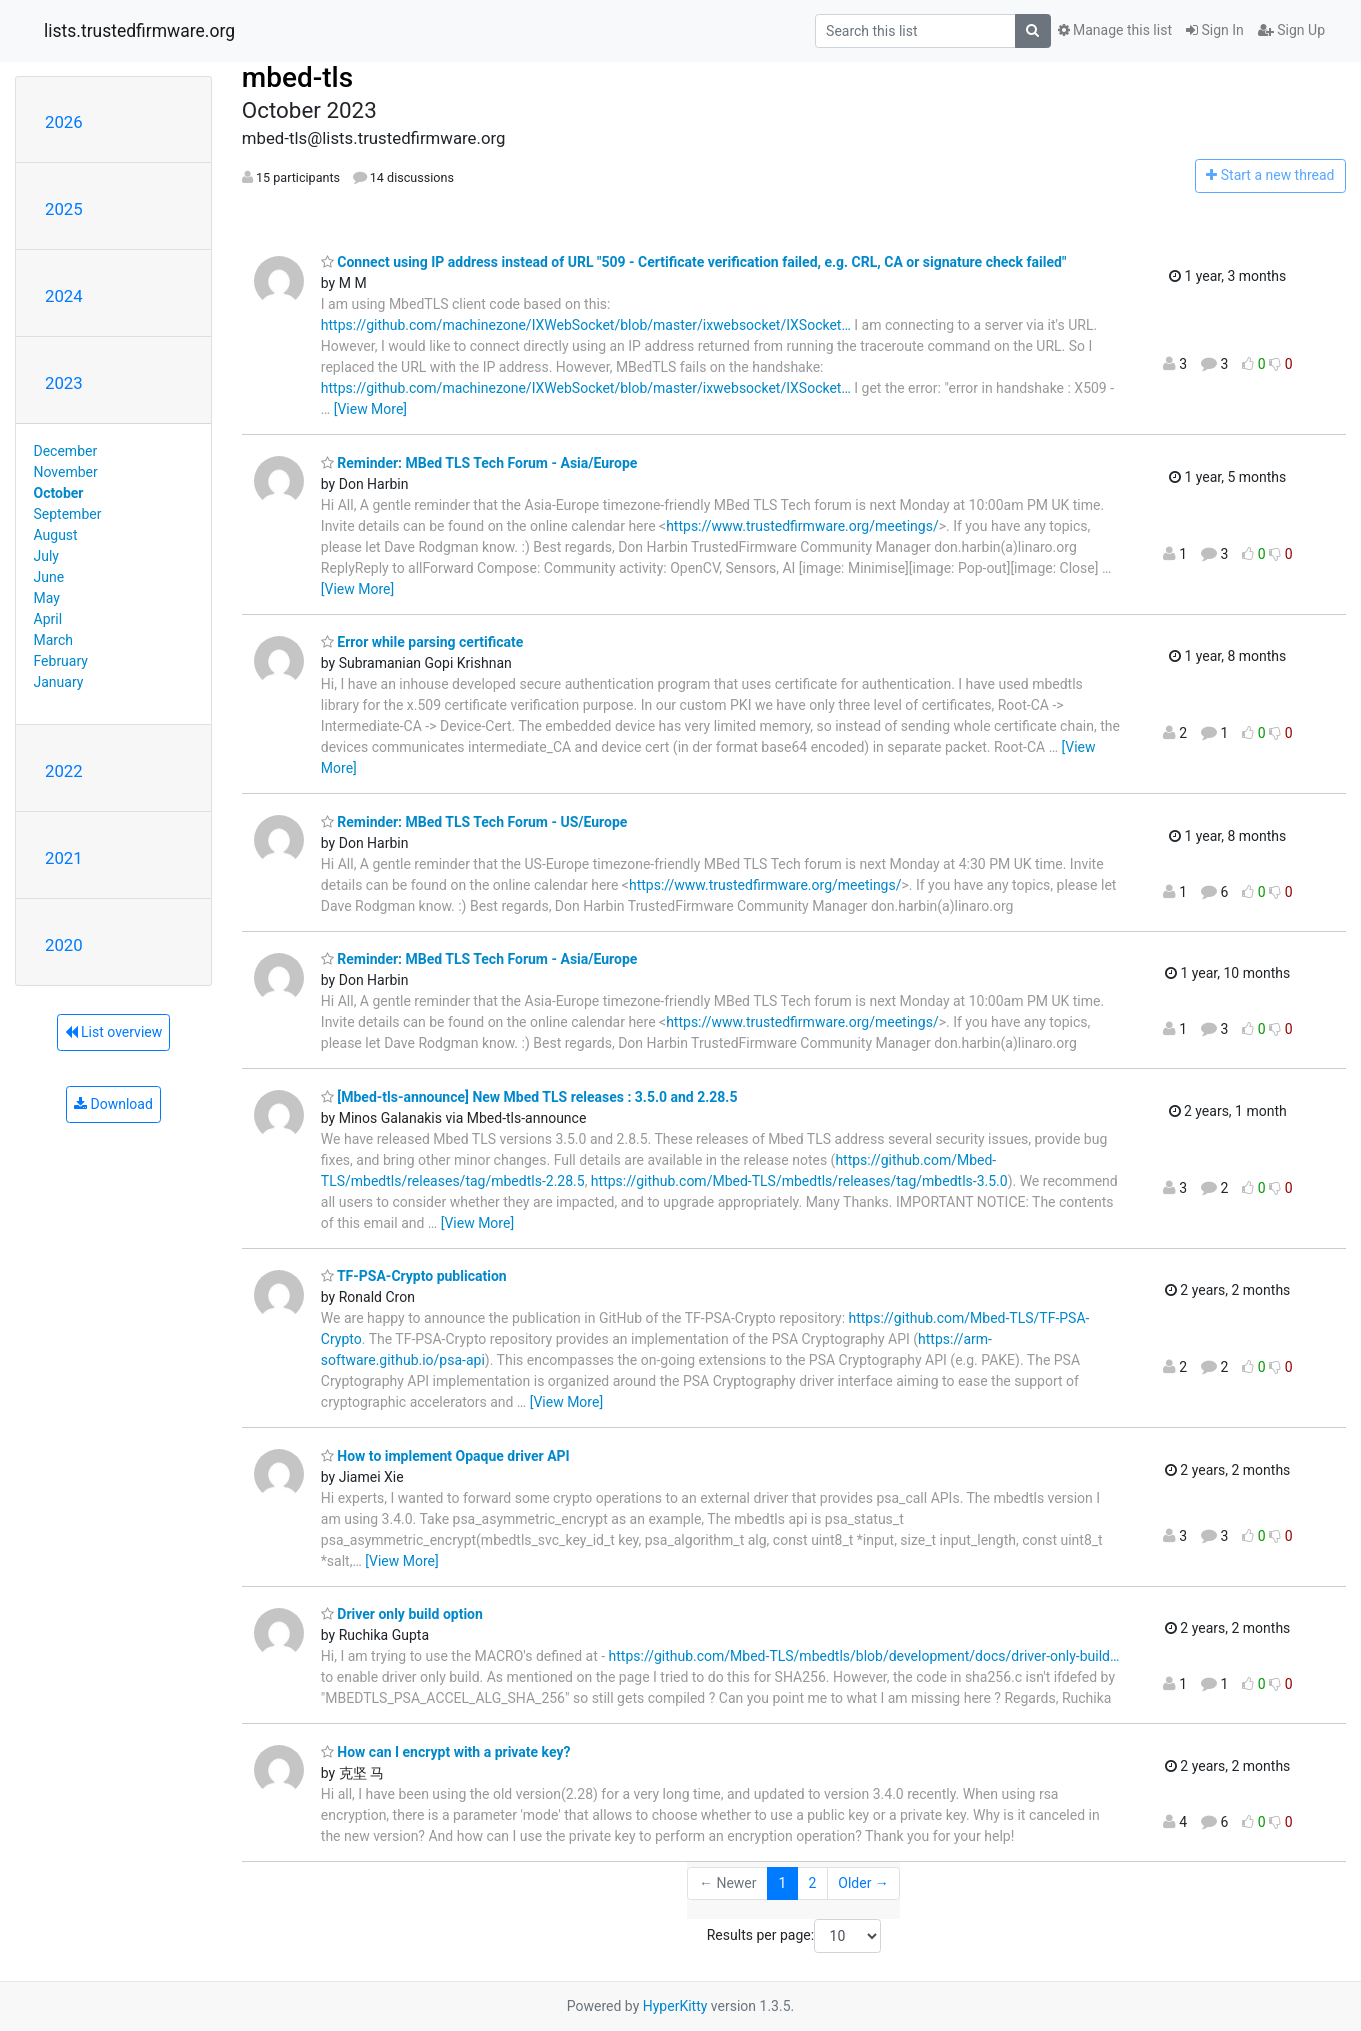  Describe the element at coordinates (529, 1097) in the screenshot. I see `[Mbed-tls-announce] New Mbed TLS releases : 3.5.0 and 2.28.5` at that location.